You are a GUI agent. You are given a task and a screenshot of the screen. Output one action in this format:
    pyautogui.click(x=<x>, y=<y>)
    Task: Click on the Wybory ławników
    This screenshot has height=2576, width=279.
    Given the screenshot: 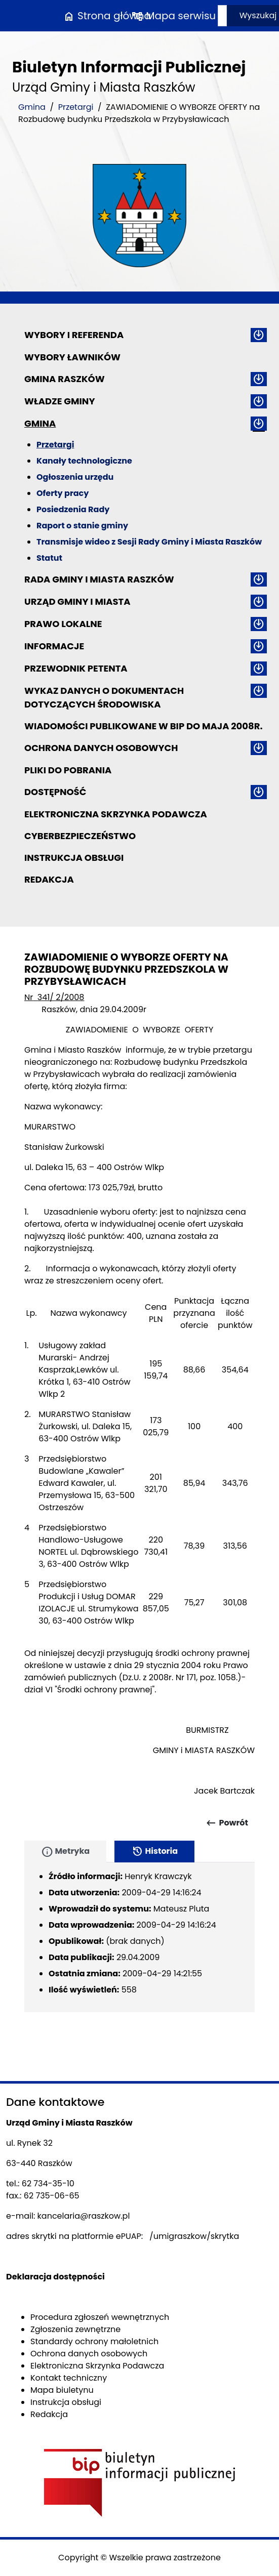 What is the action you would take?
    pyautogui.click(x=72, y=357)
    